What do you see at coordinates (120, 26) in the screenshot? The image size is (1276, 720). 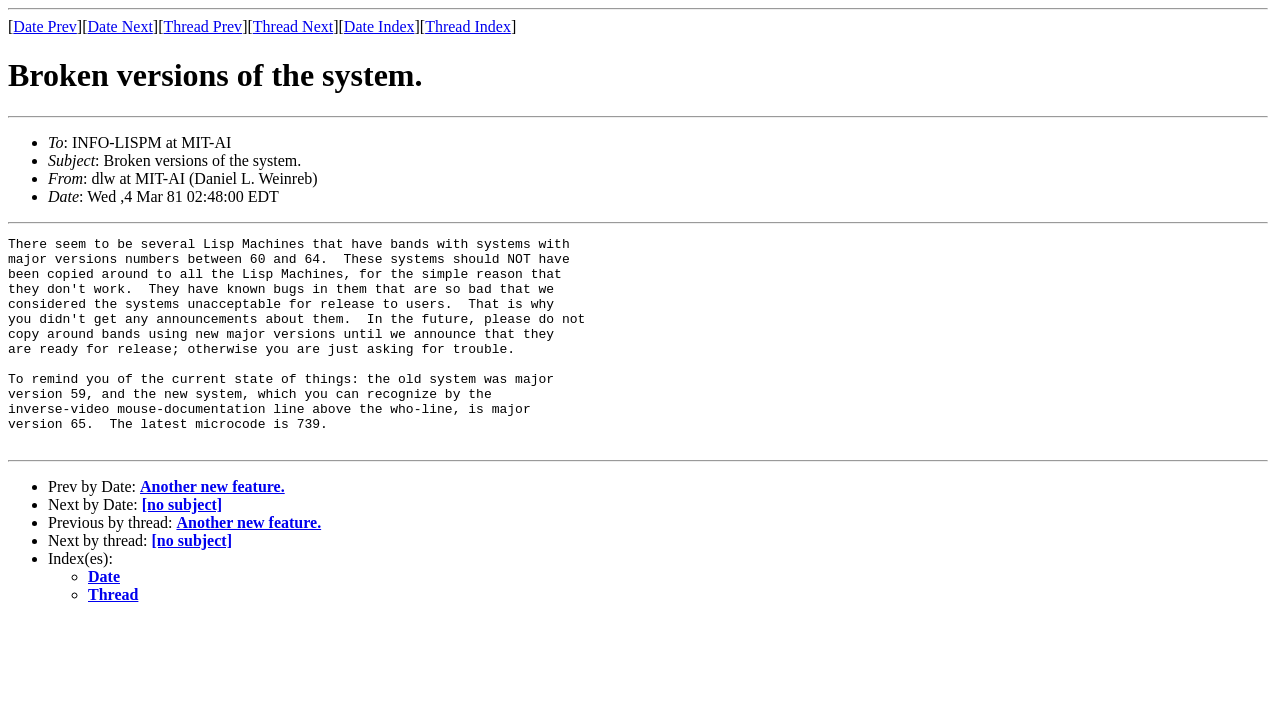 I see `Date Next` at bounding box center [120, 26].